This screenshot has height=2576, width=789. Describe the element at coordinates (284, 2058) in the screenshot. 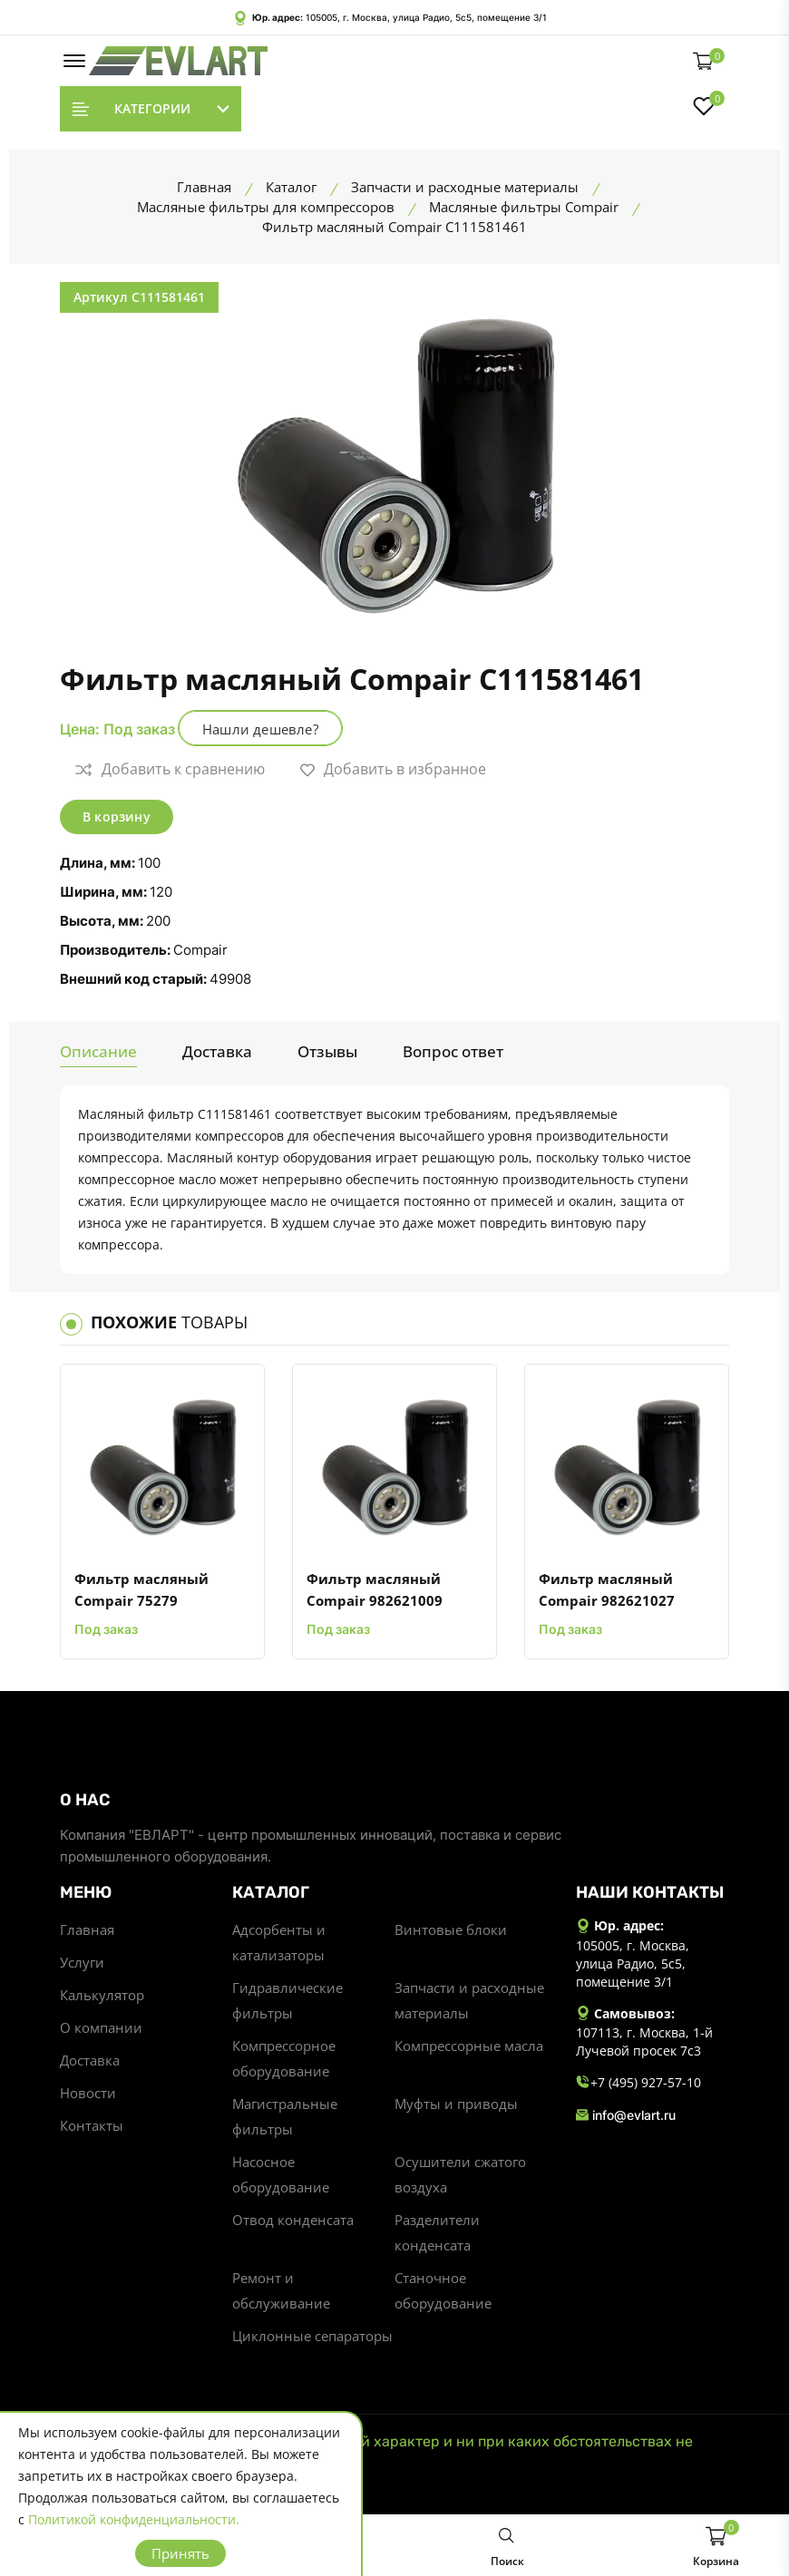

I see `Компрессорное оборудование` at that location.